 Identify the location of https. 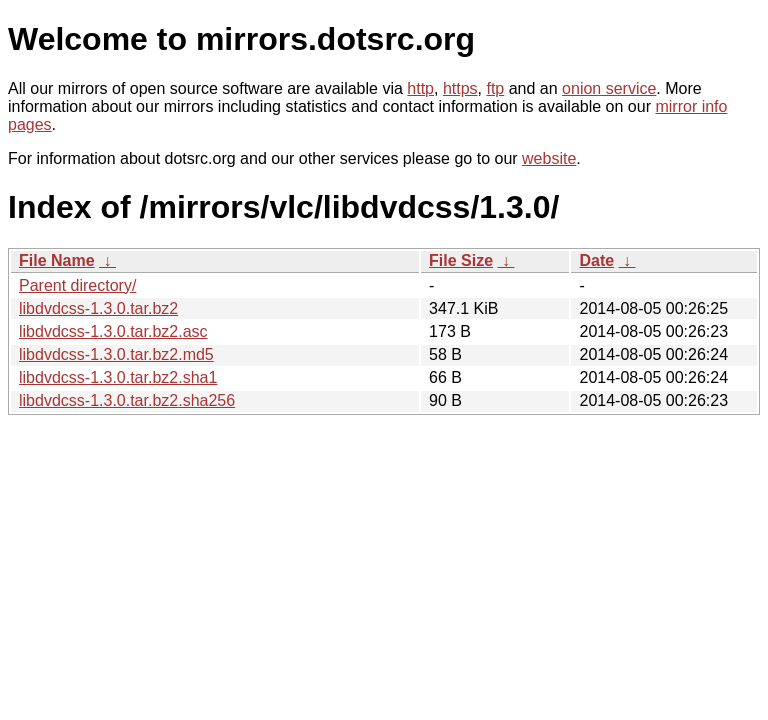
(460, 88).